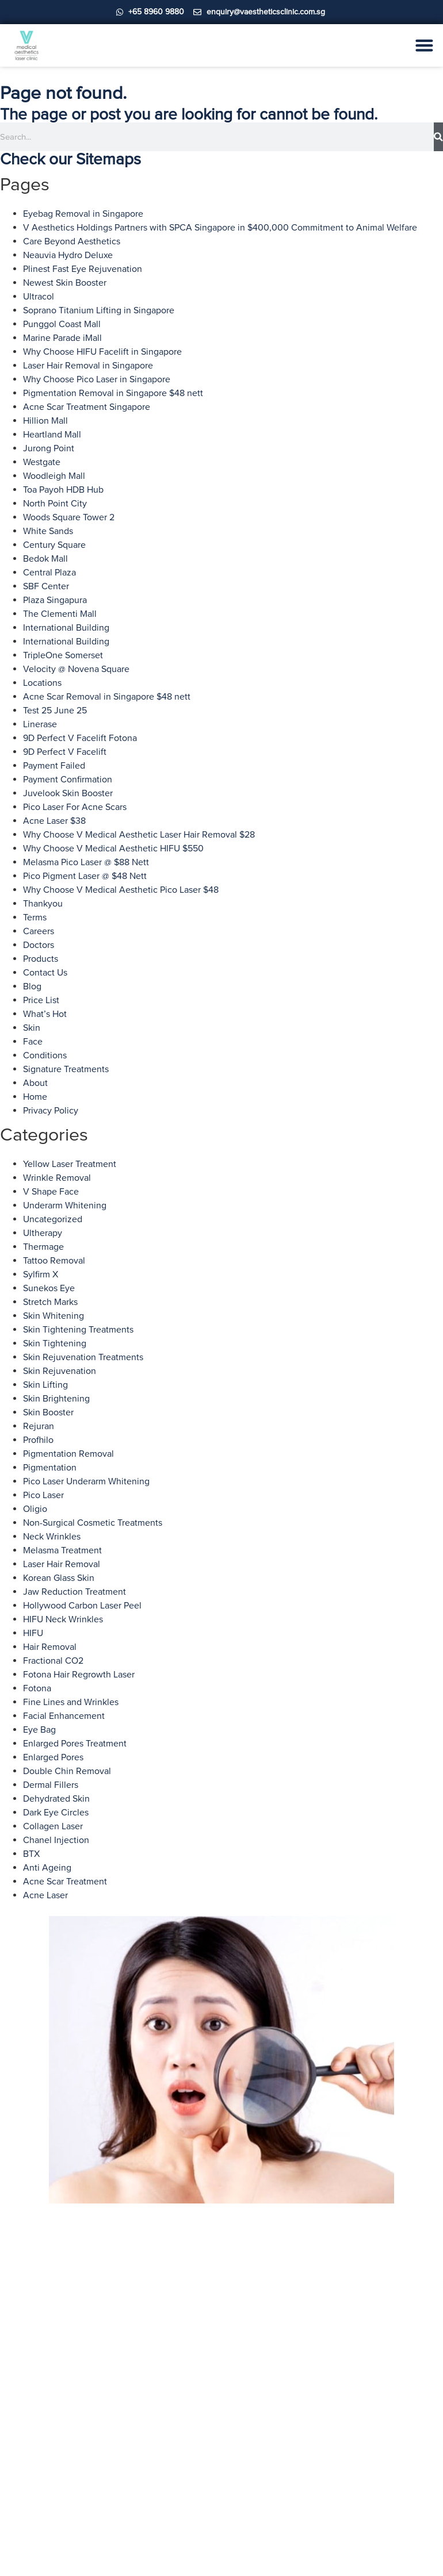 This screenshot has height=2576, width=443. I want to click on Century Square, so click(54, 545).